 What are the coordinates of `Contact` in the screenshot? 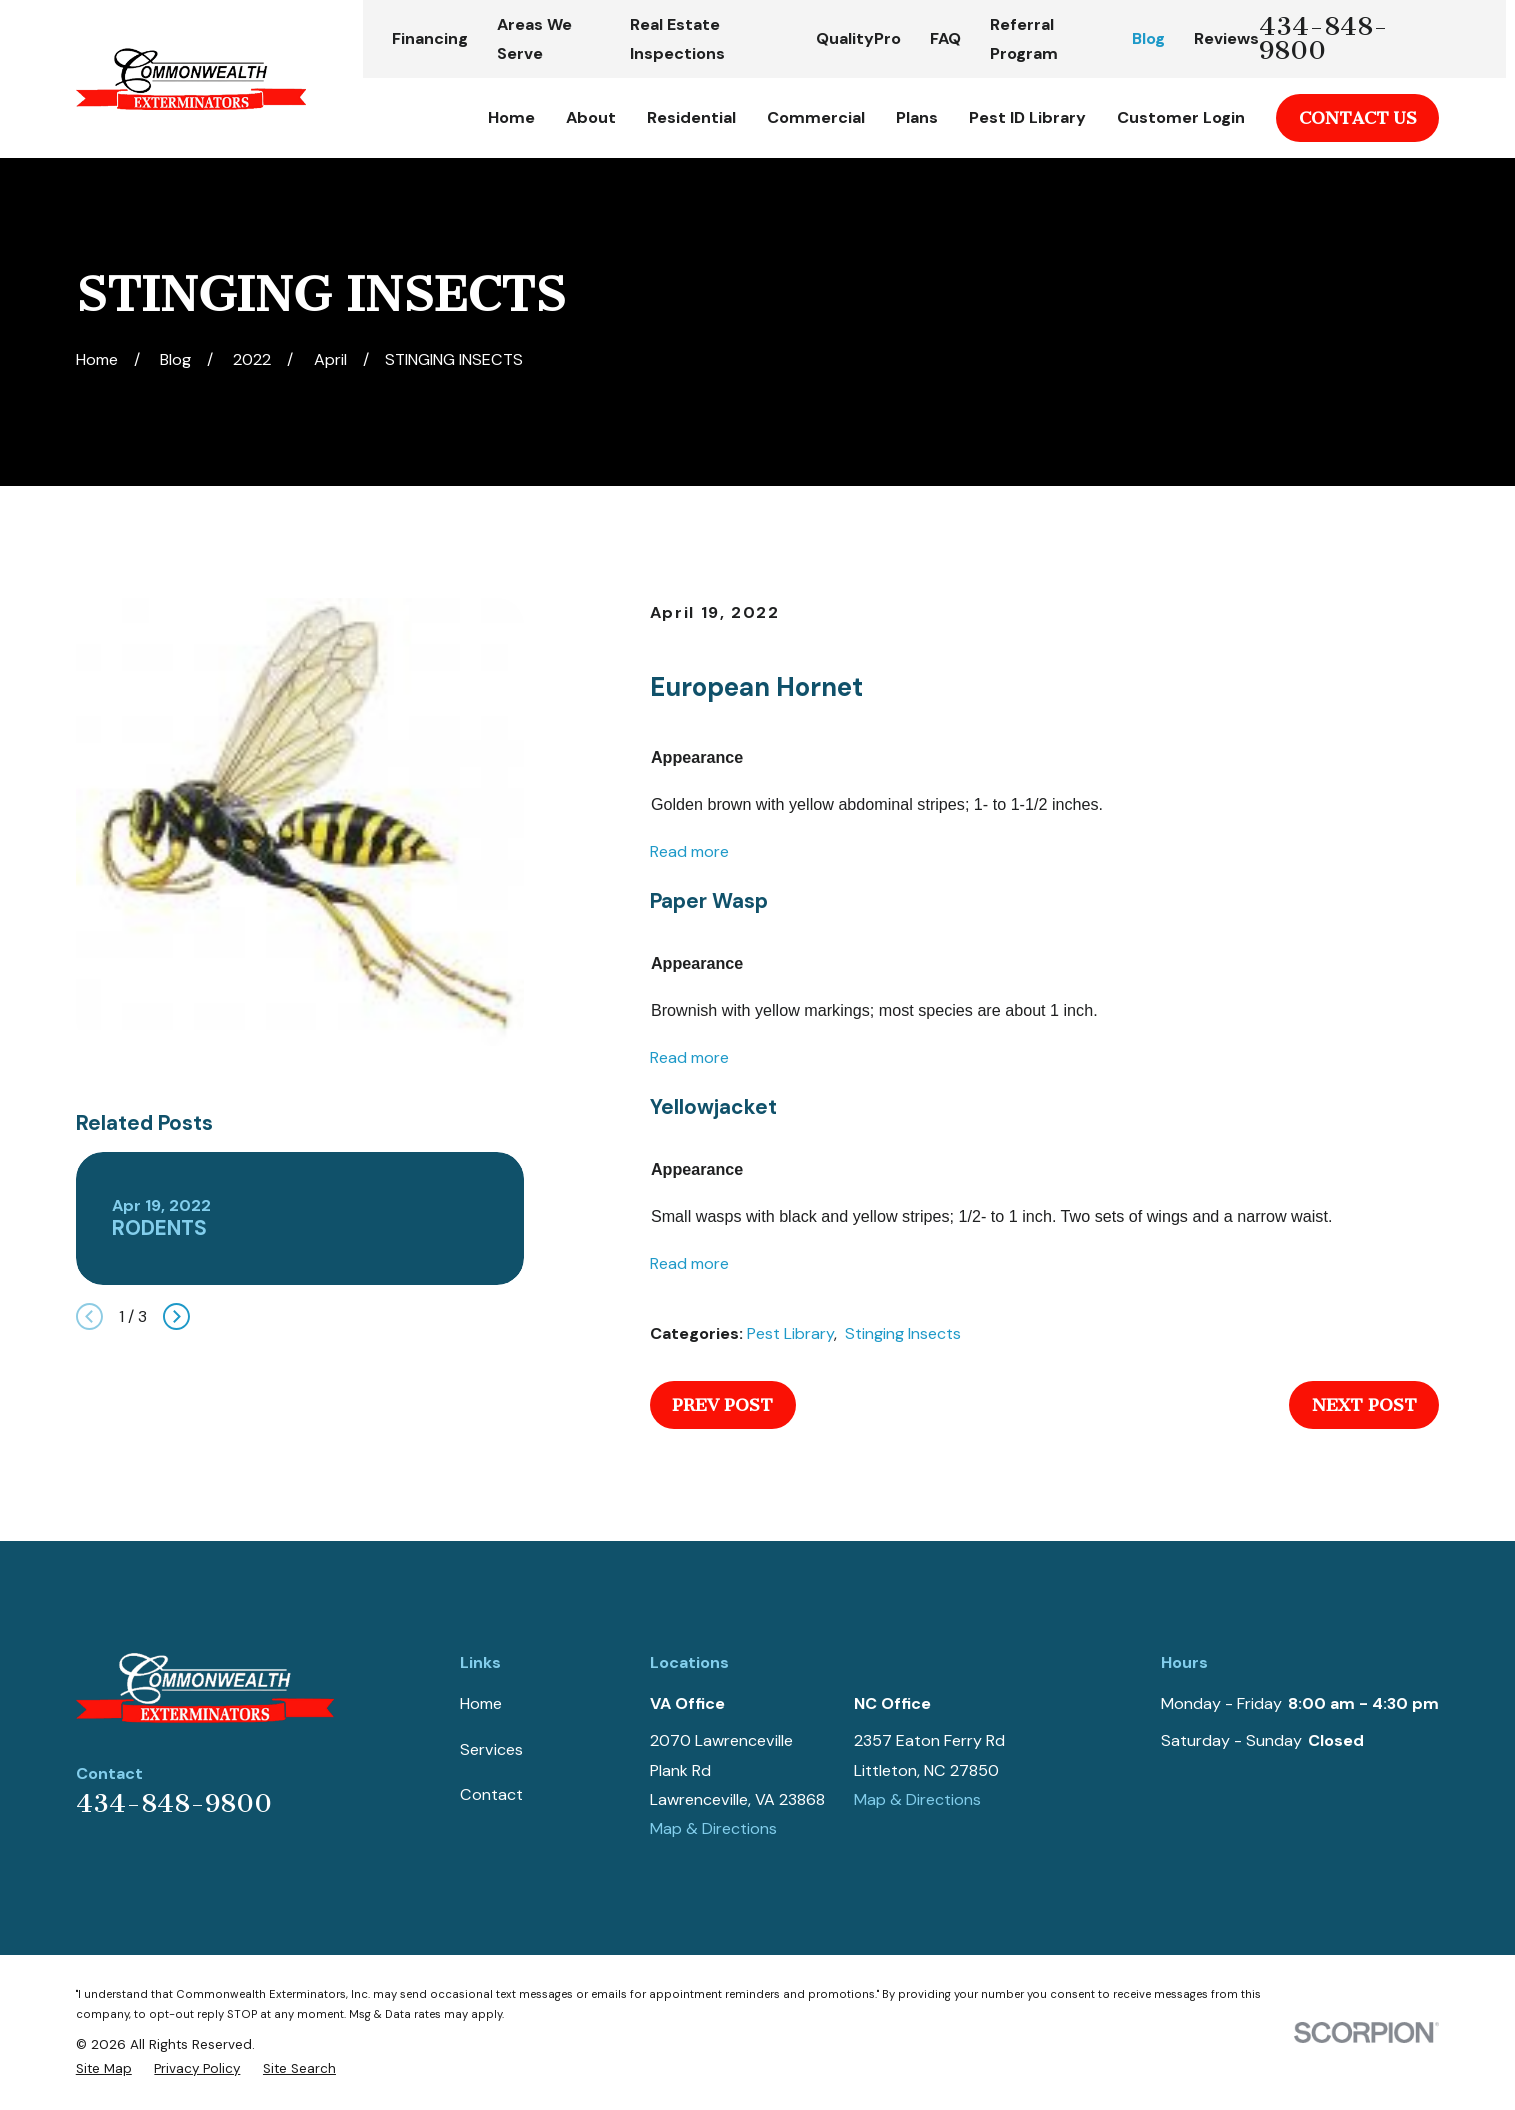 It's located at (491, 1794).